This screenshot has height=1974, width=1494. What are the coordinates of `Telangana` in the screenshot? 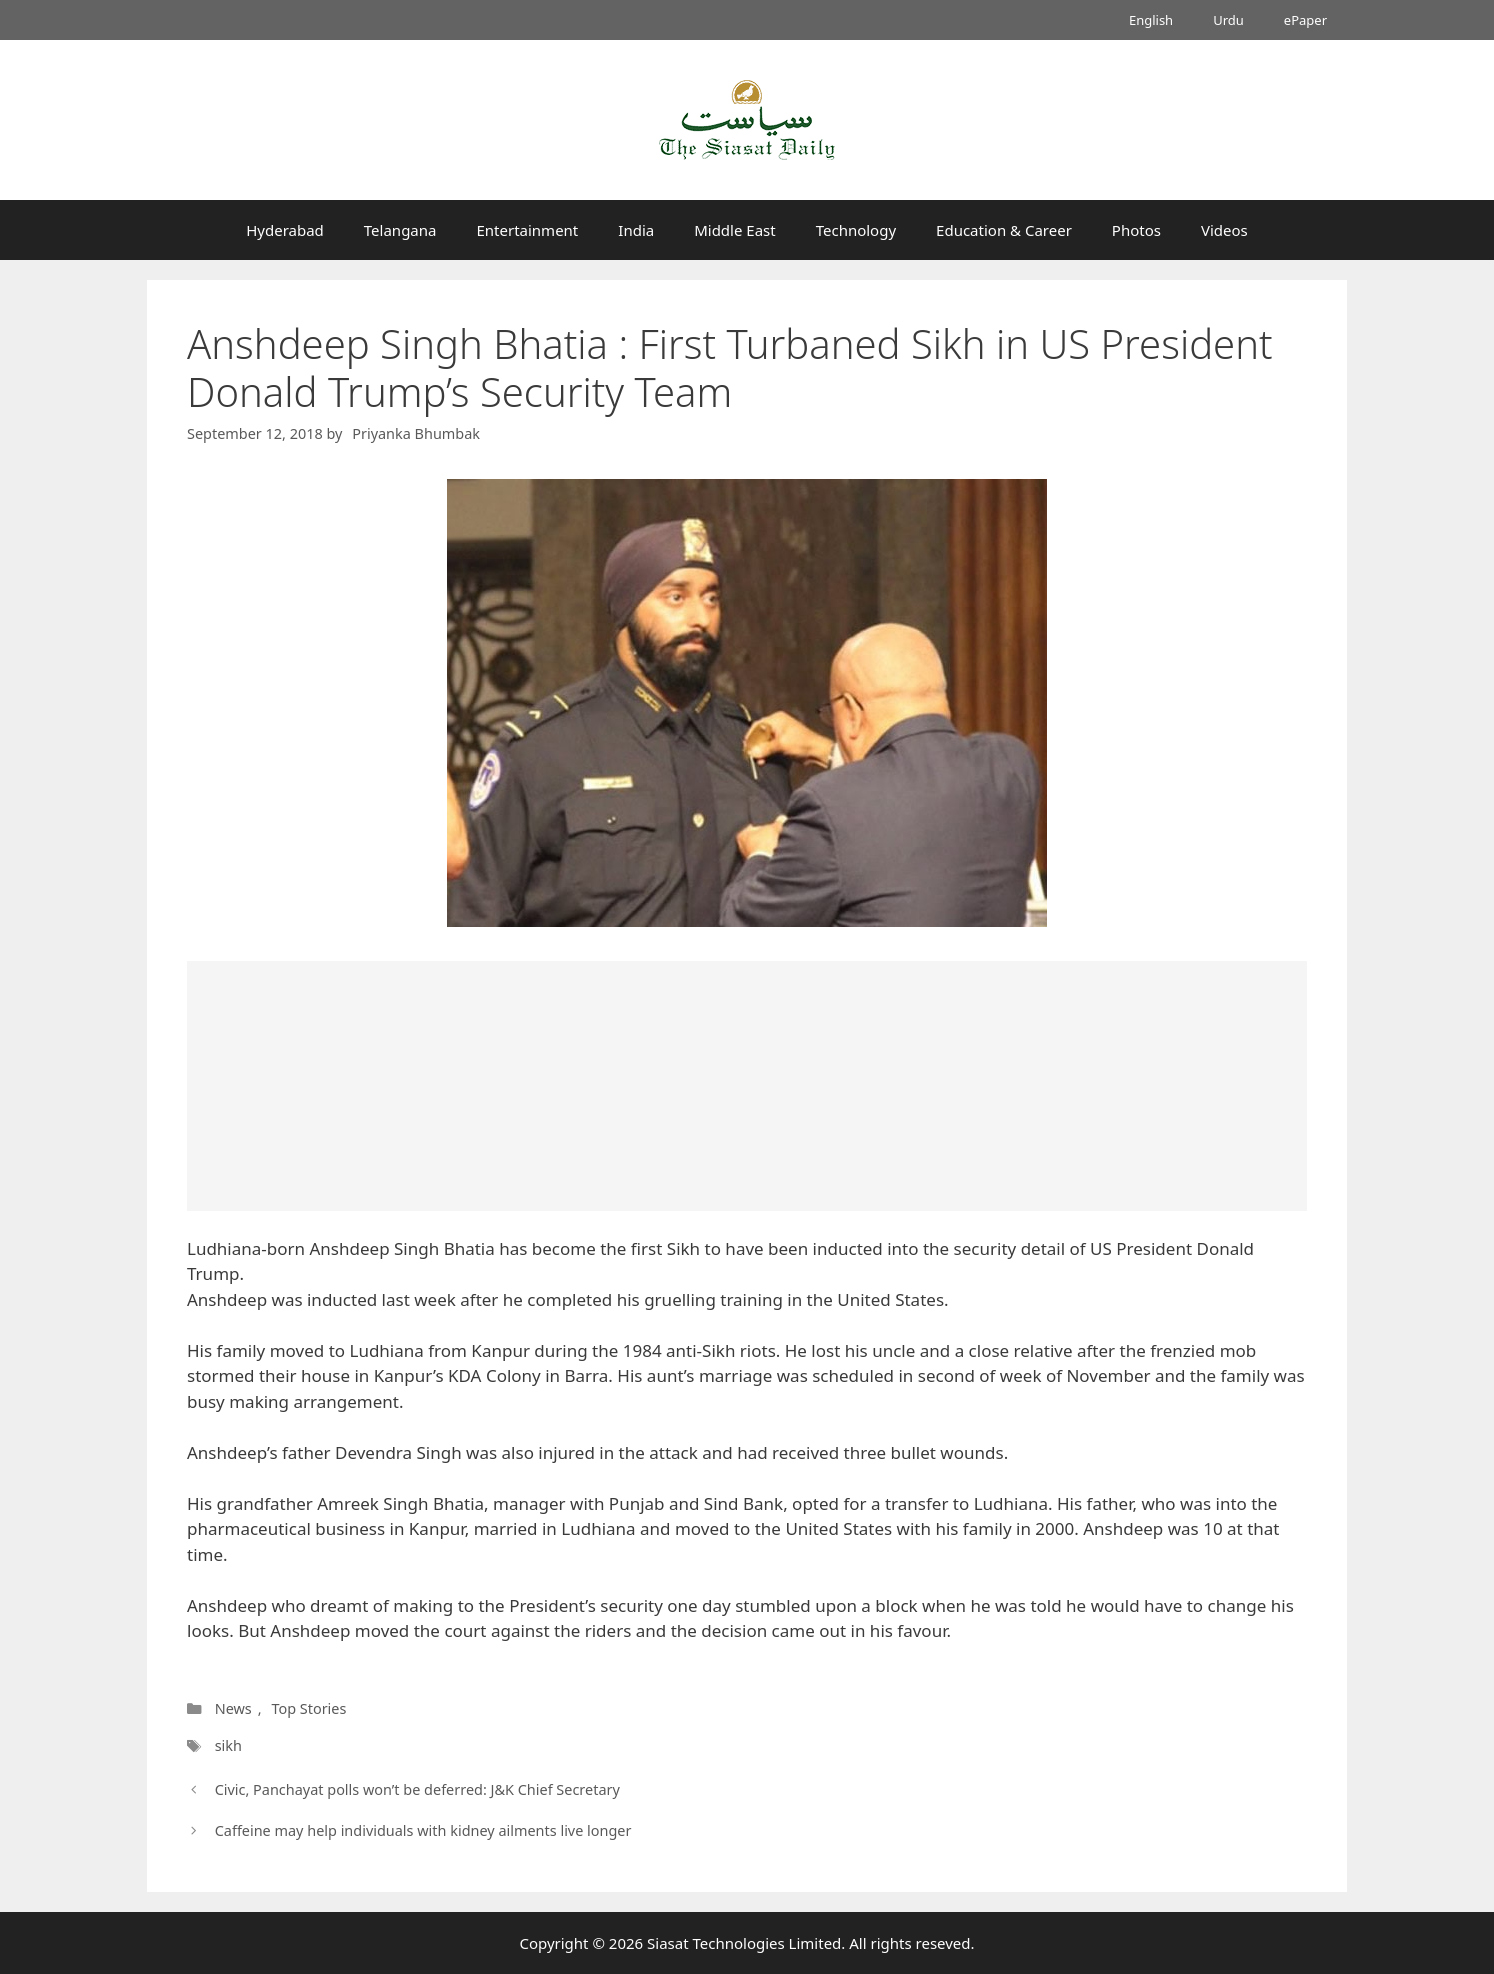 It's located at (400, 230).